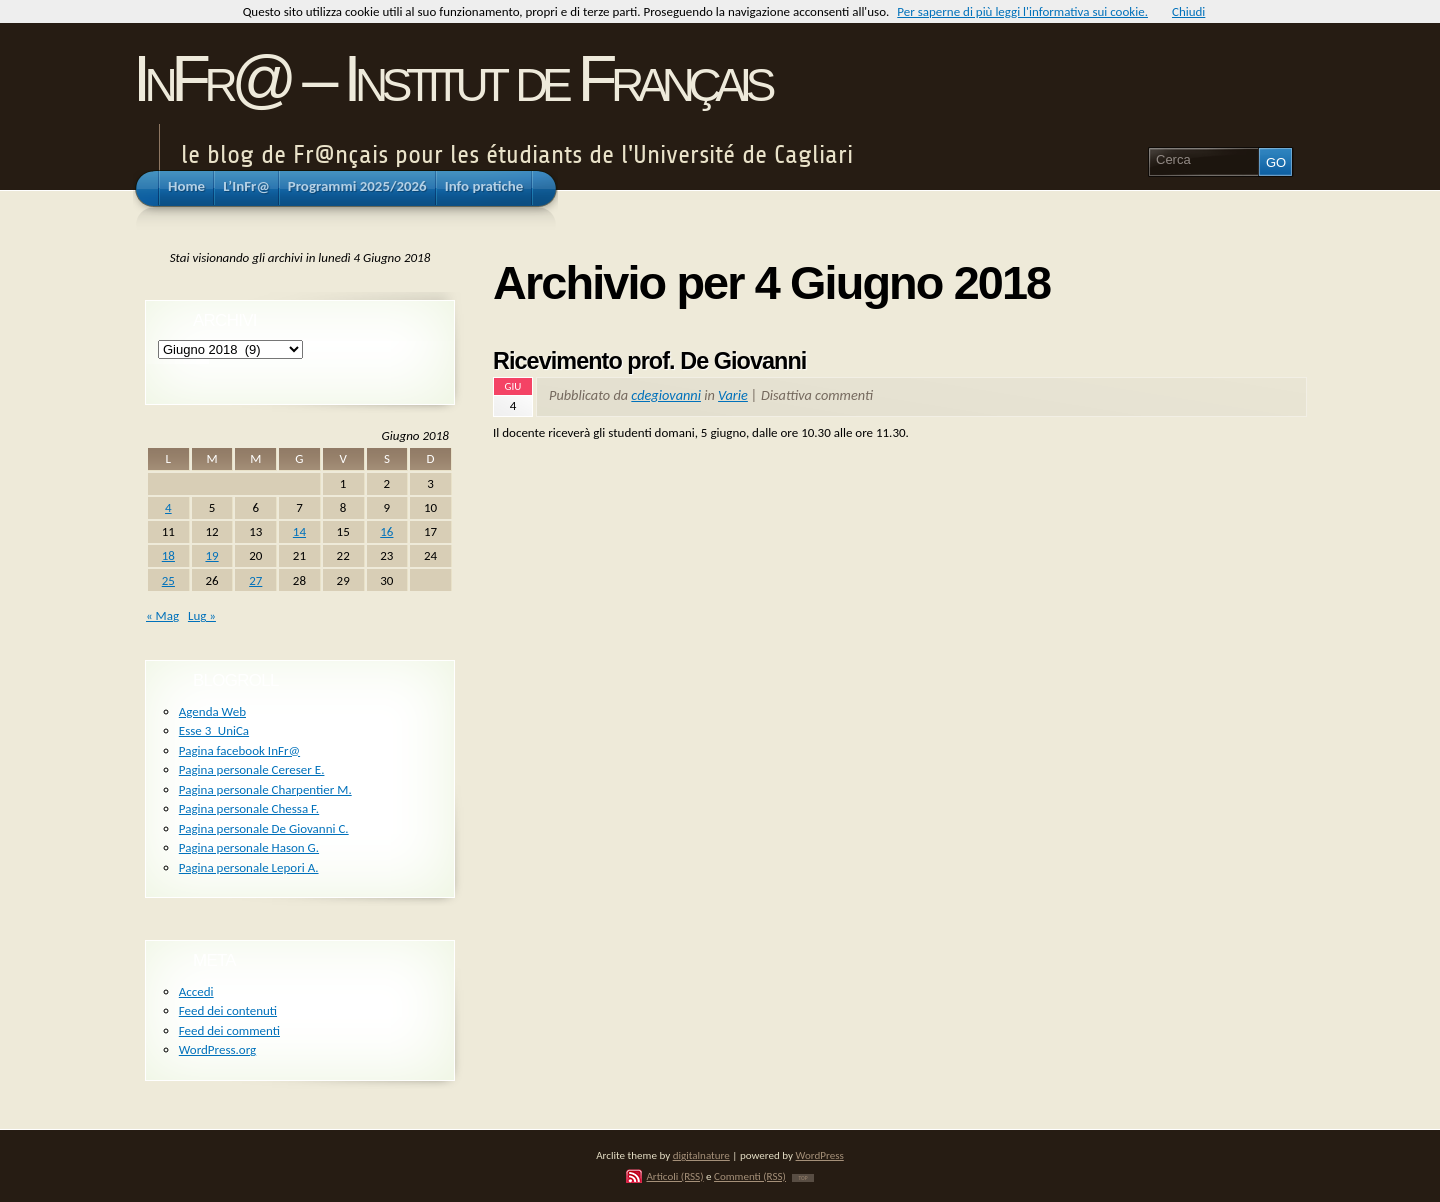 Image resolution: width=1440 pixels, height=1202 pixels. Describe the element at coordinates (1022, 11) in the screenshot. I see `Per saperne di più leggi l'informativa sui cookie.` at that location.